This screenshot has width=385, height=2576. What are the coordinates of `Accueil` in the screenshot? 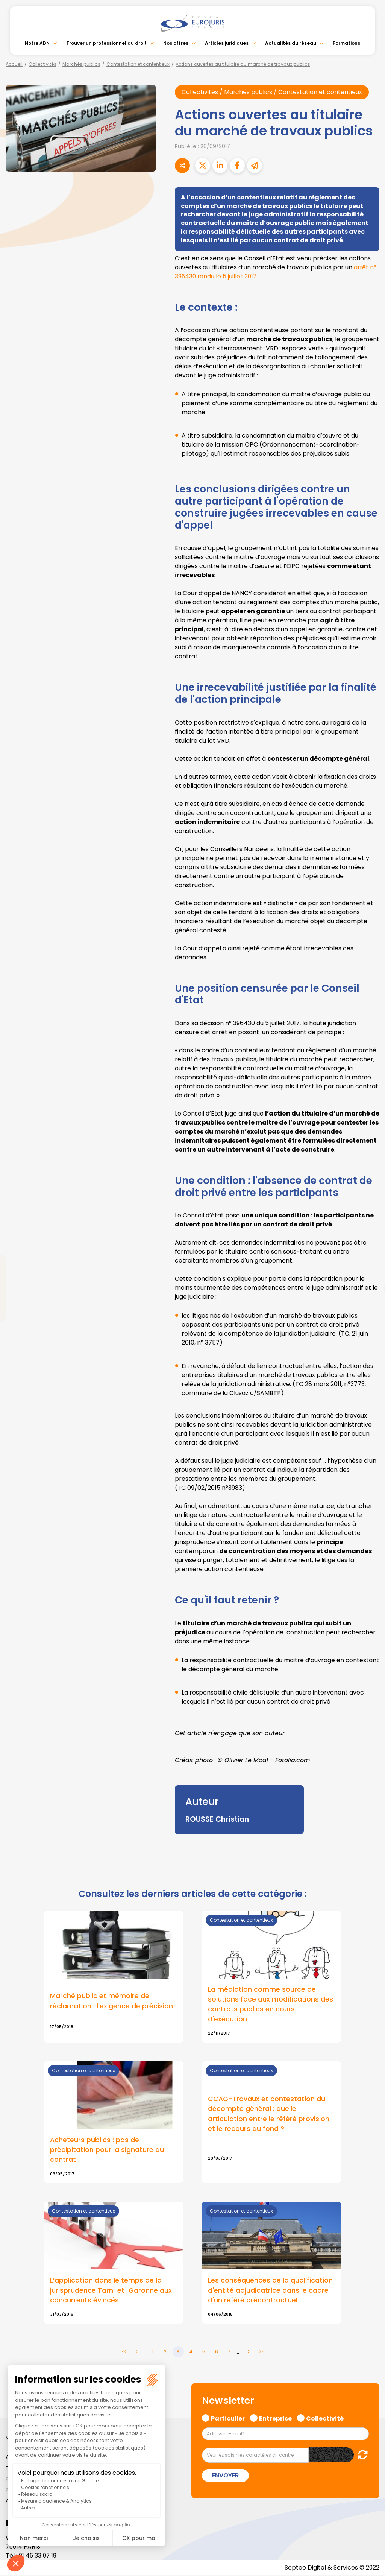 It's located at (14, 64).